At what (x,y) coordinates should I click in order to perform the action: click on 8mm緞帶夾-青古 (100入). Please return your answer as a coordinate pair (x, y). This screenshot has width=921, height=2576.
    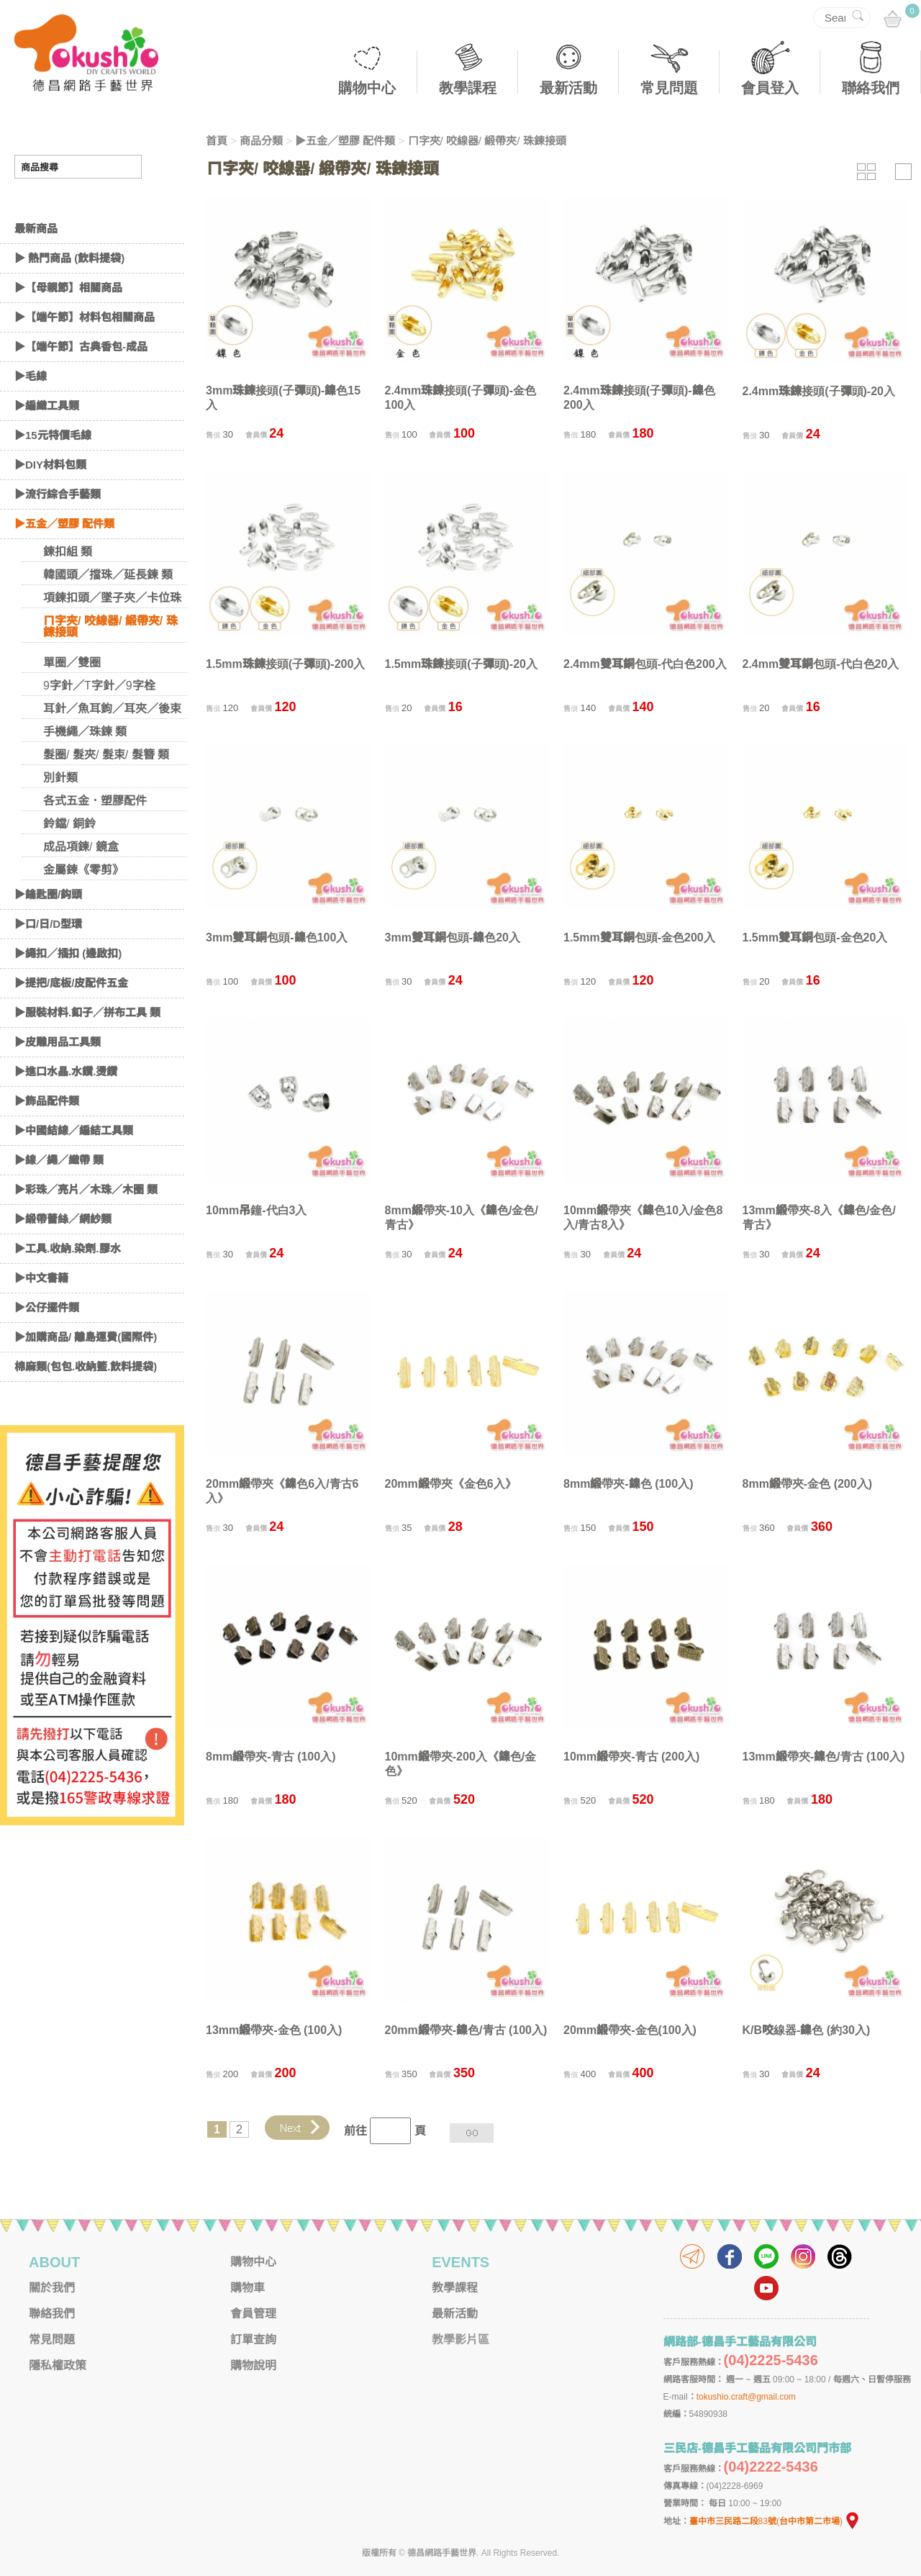
    Looking at the image, I should click on (270, 1756).